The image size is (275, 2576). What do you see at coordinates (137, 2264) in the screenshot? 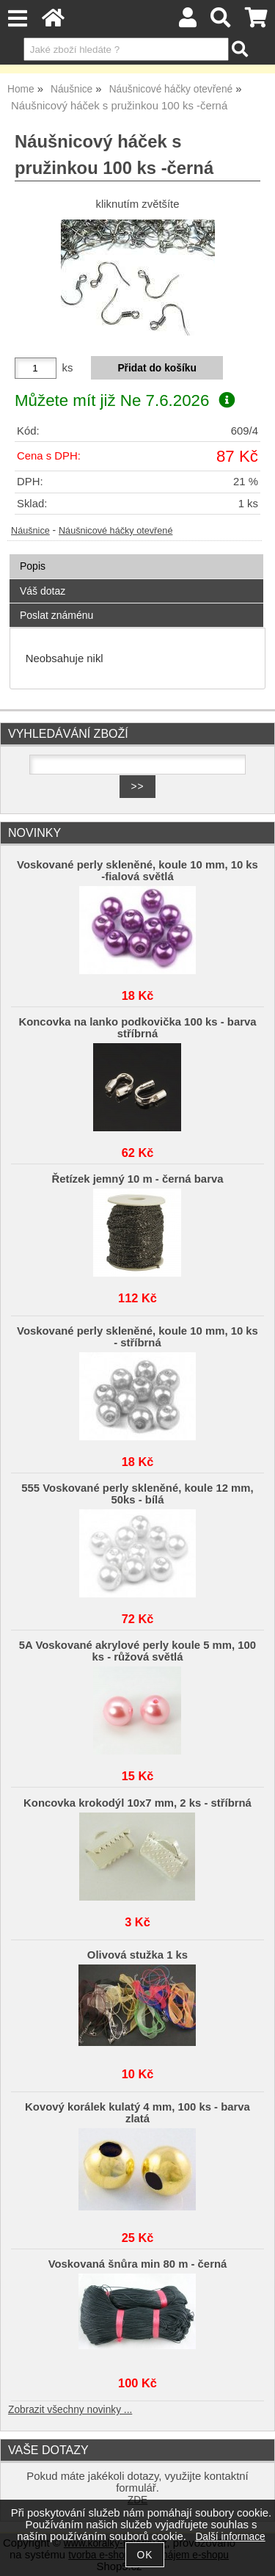
I see `Voskovaná šnůra min 80 m - černá` at bounding box center [137, 2264].